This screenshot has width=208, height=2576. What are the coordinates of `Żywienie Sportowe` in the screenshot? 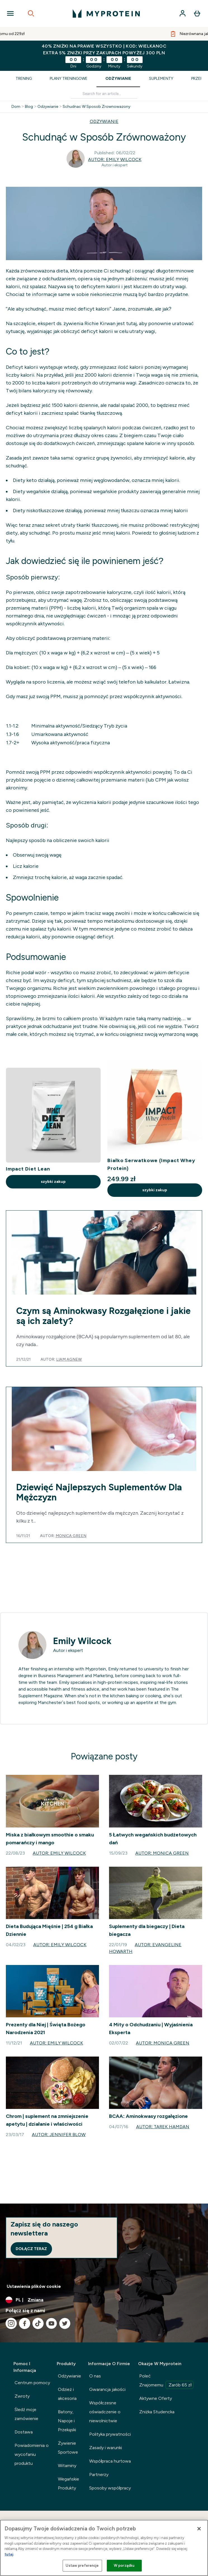 It's located at (68, 2447).